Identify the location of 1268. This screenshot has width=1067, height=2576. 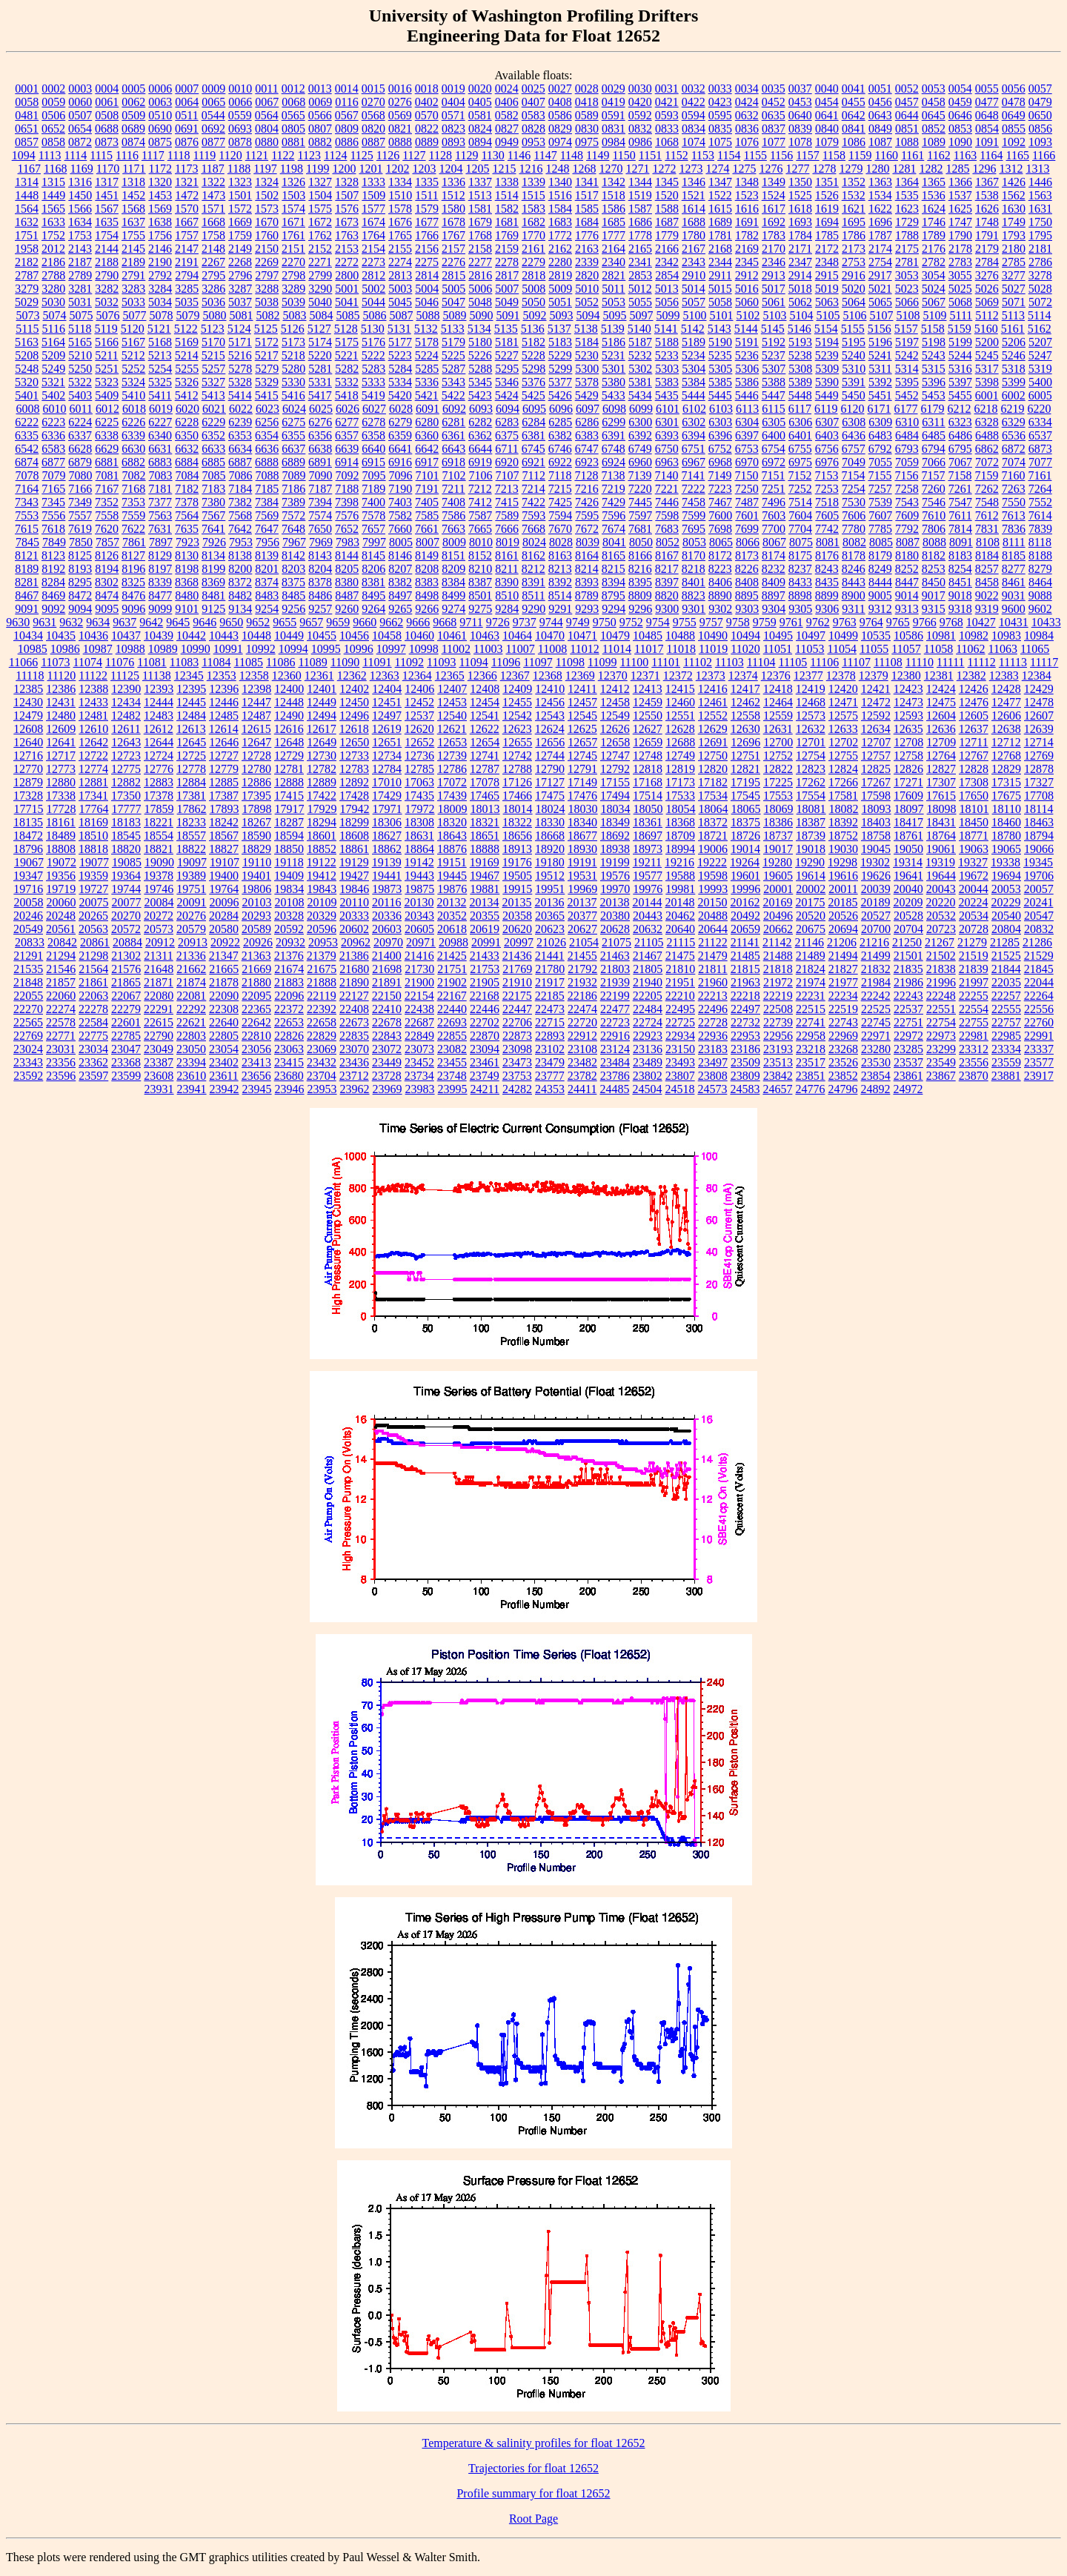
(584, 168).